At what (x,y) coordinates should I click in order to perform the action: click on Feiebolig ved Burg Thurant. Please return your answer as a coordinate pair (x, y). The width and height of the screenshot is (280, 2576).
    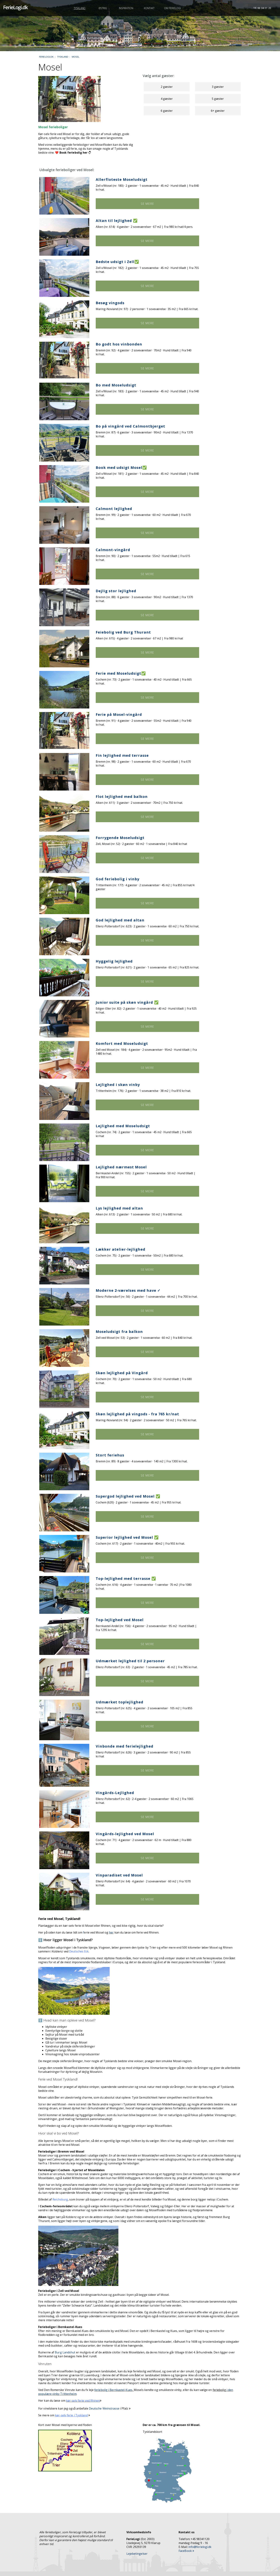
    Looking at the image, I should click on (123, 632).